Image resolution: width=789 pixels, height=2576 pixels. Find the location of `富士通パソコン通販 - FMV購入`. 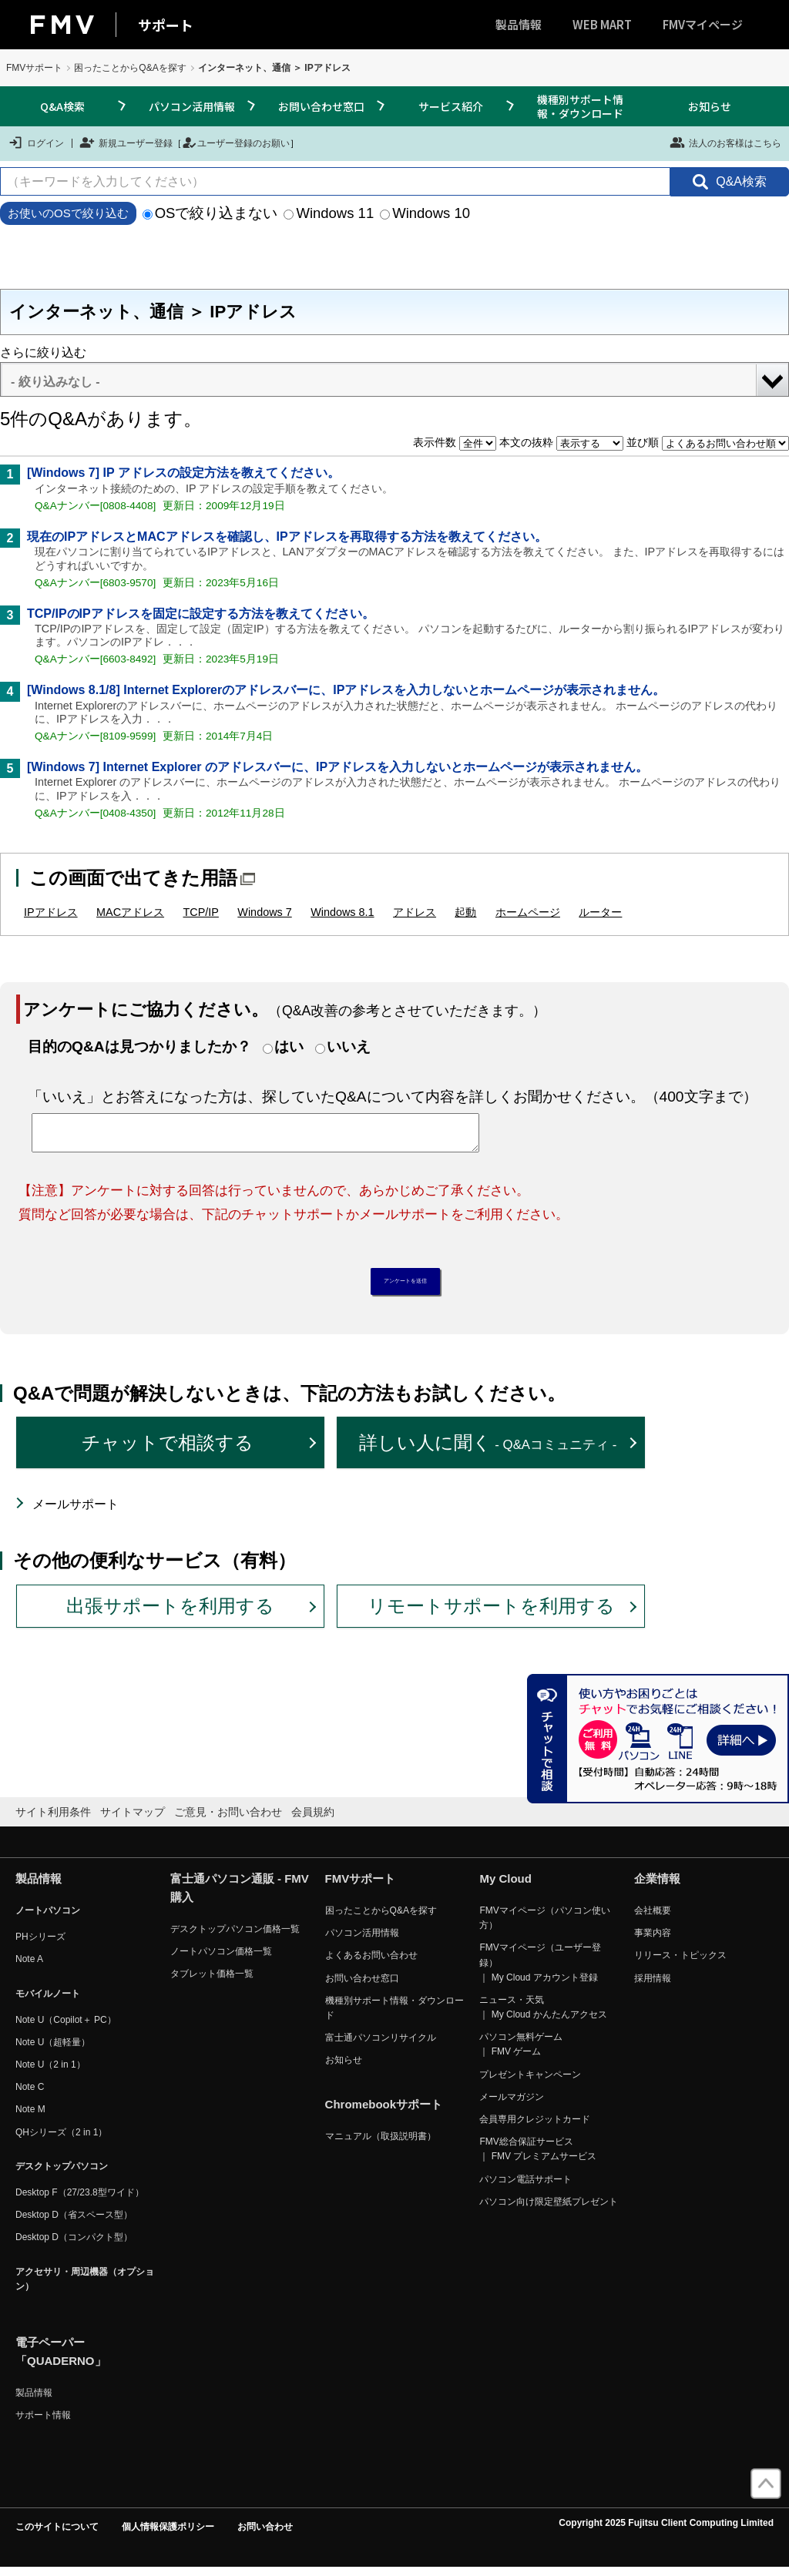

富士通パソコン通販 - FMV購入 is located at coordinates (239, 1895).